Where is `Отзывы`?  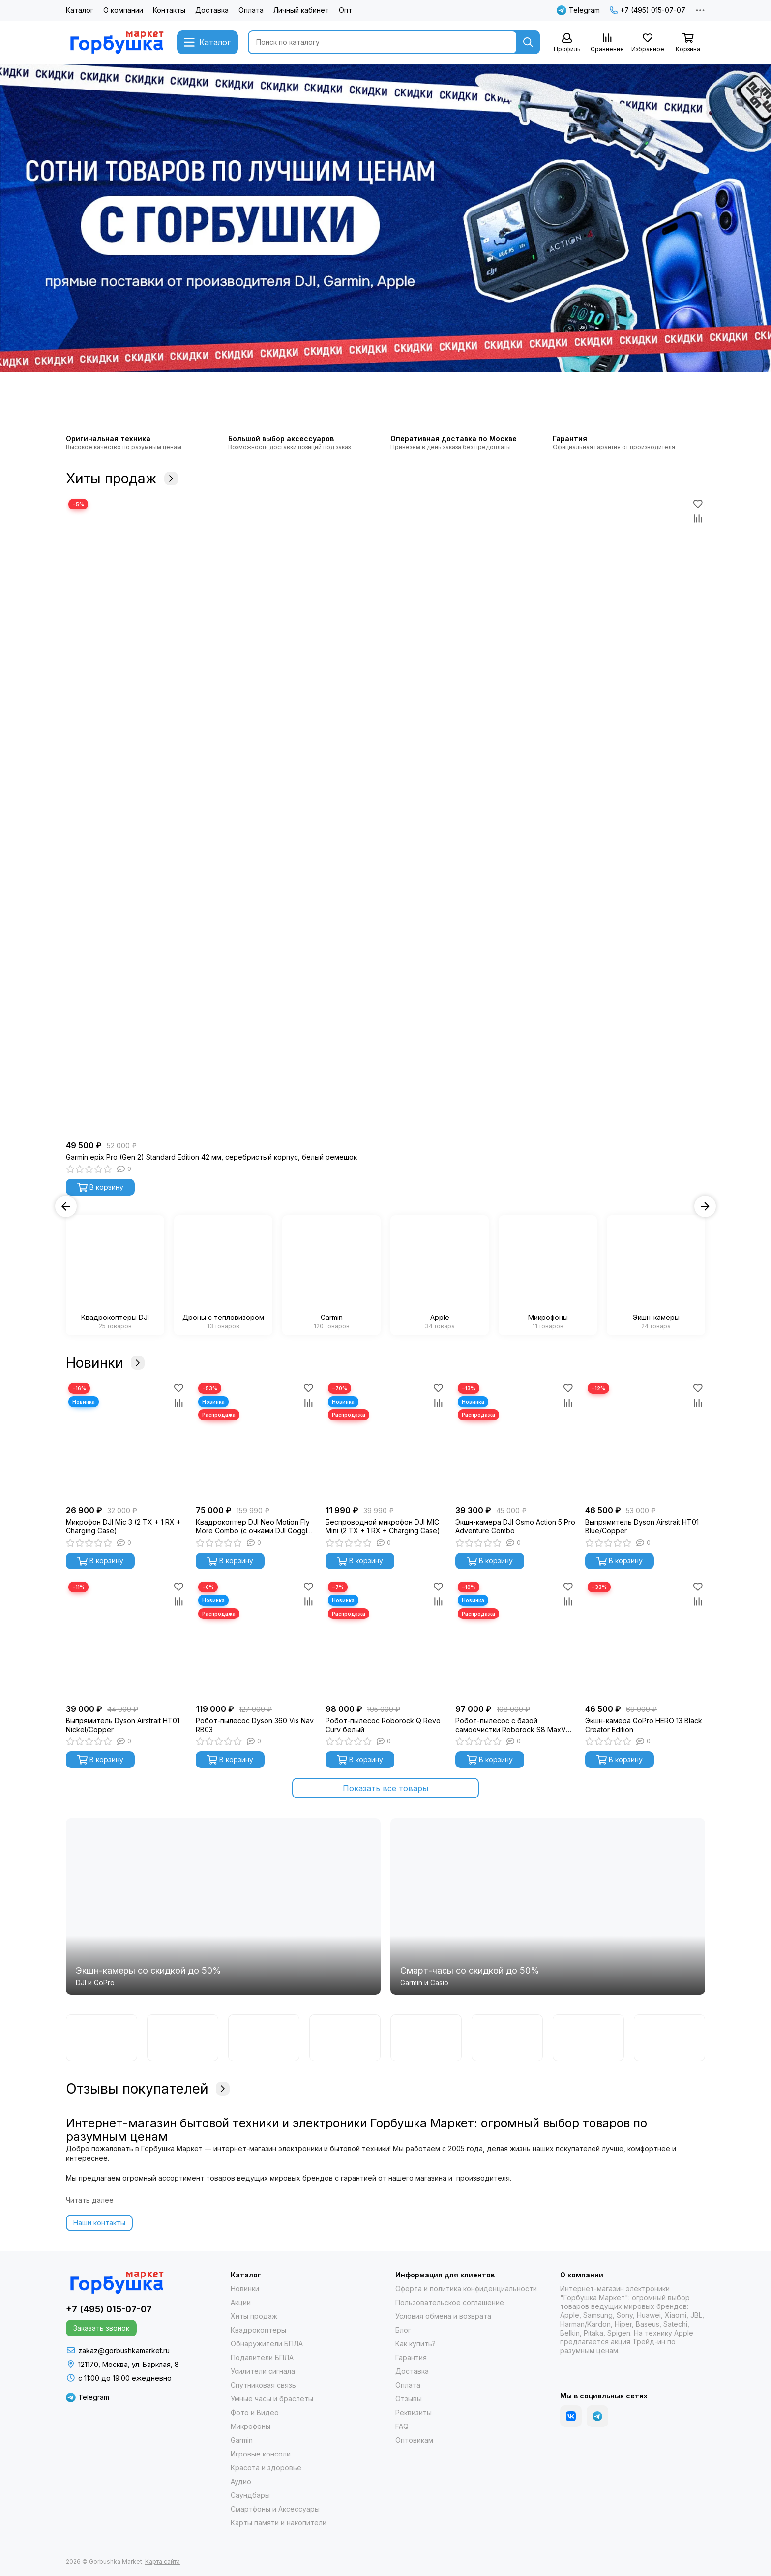
Отзывы is located at coordinates (408, 2399).